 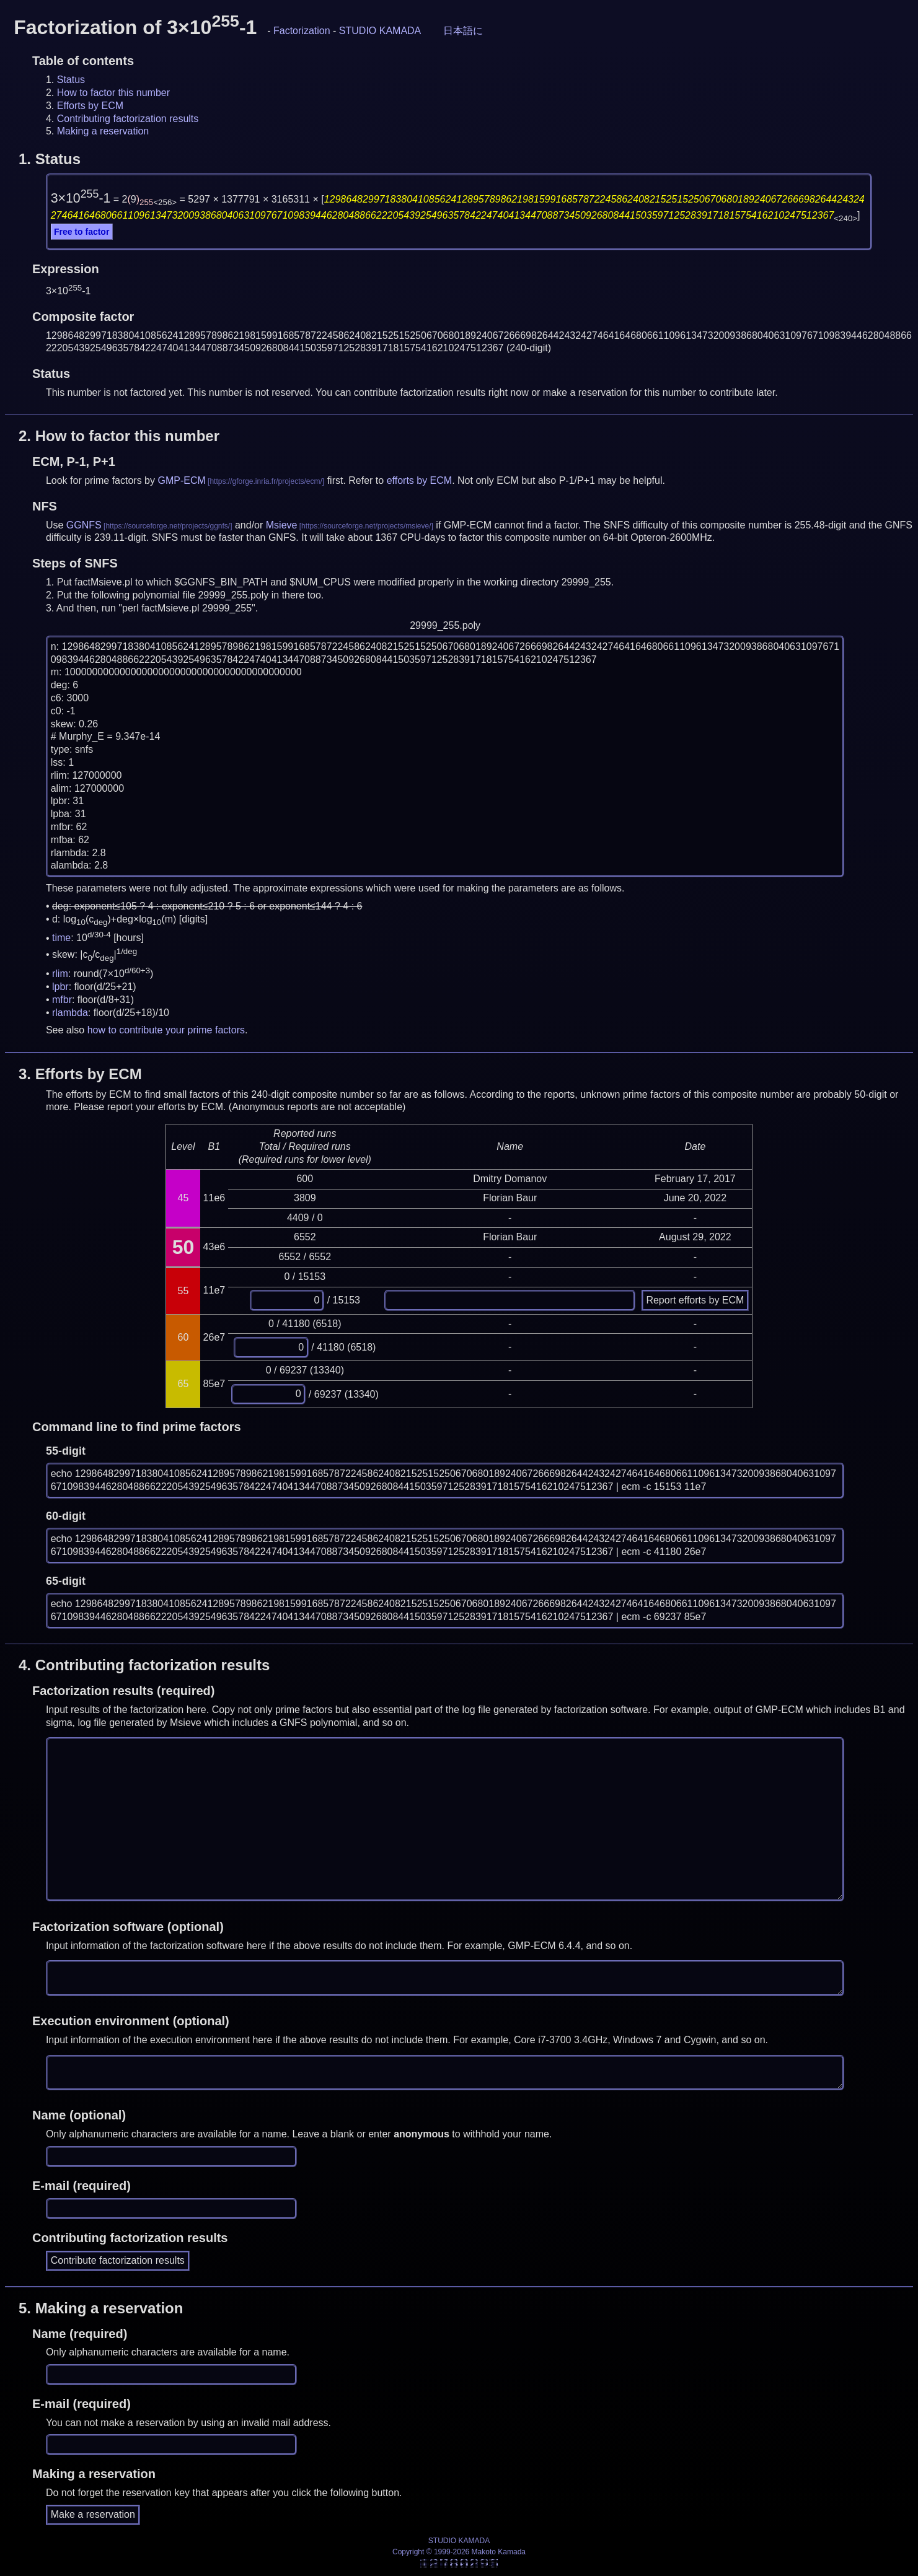 What do you see at coordinates (80, 1074) in the screenshot?
I see `3.` at bounding box center [80, 1074].